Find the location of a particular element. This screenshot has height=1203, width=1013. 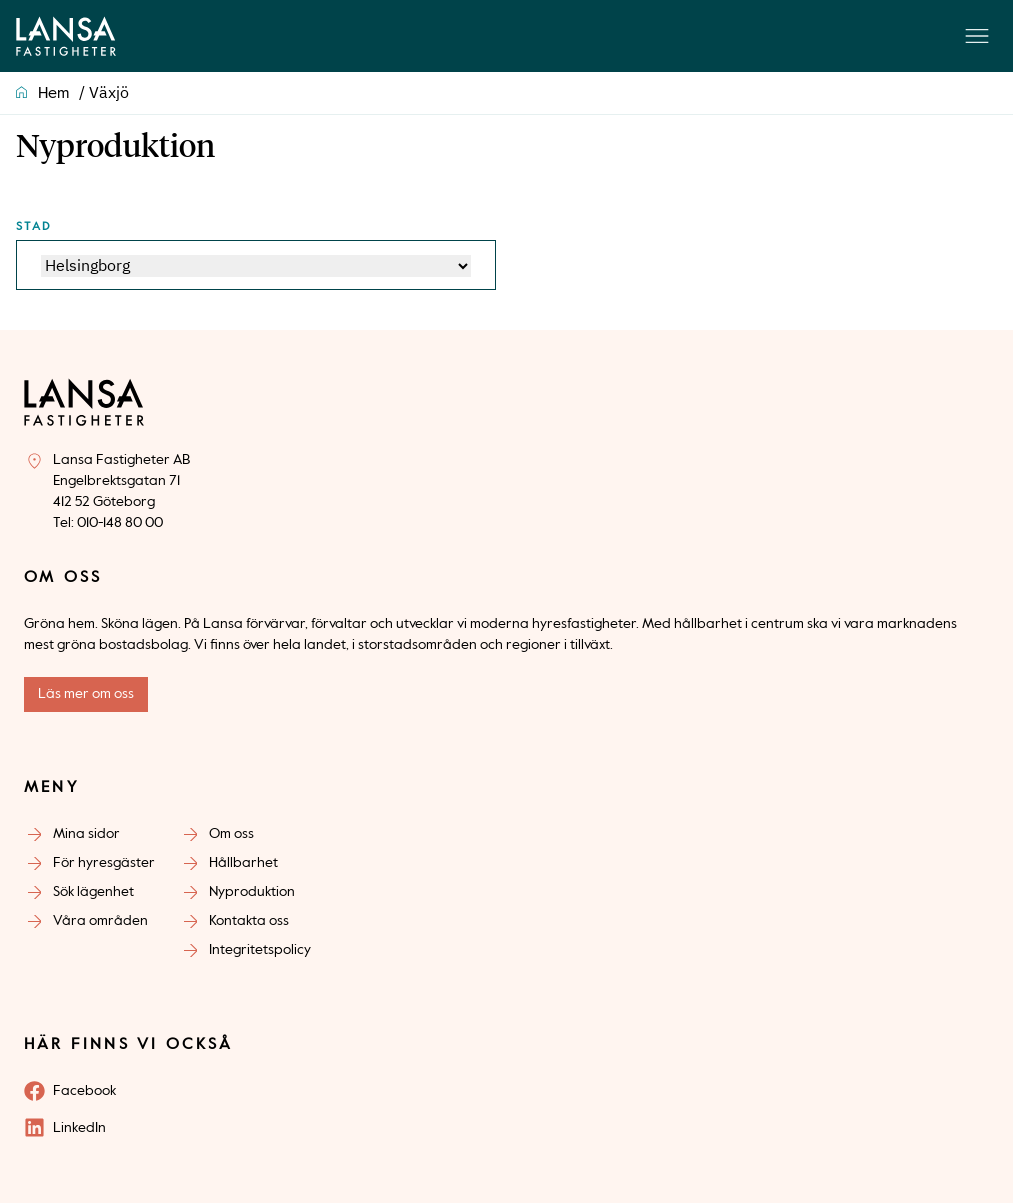

Sök lägenhet is located at coordinates (93, 892).